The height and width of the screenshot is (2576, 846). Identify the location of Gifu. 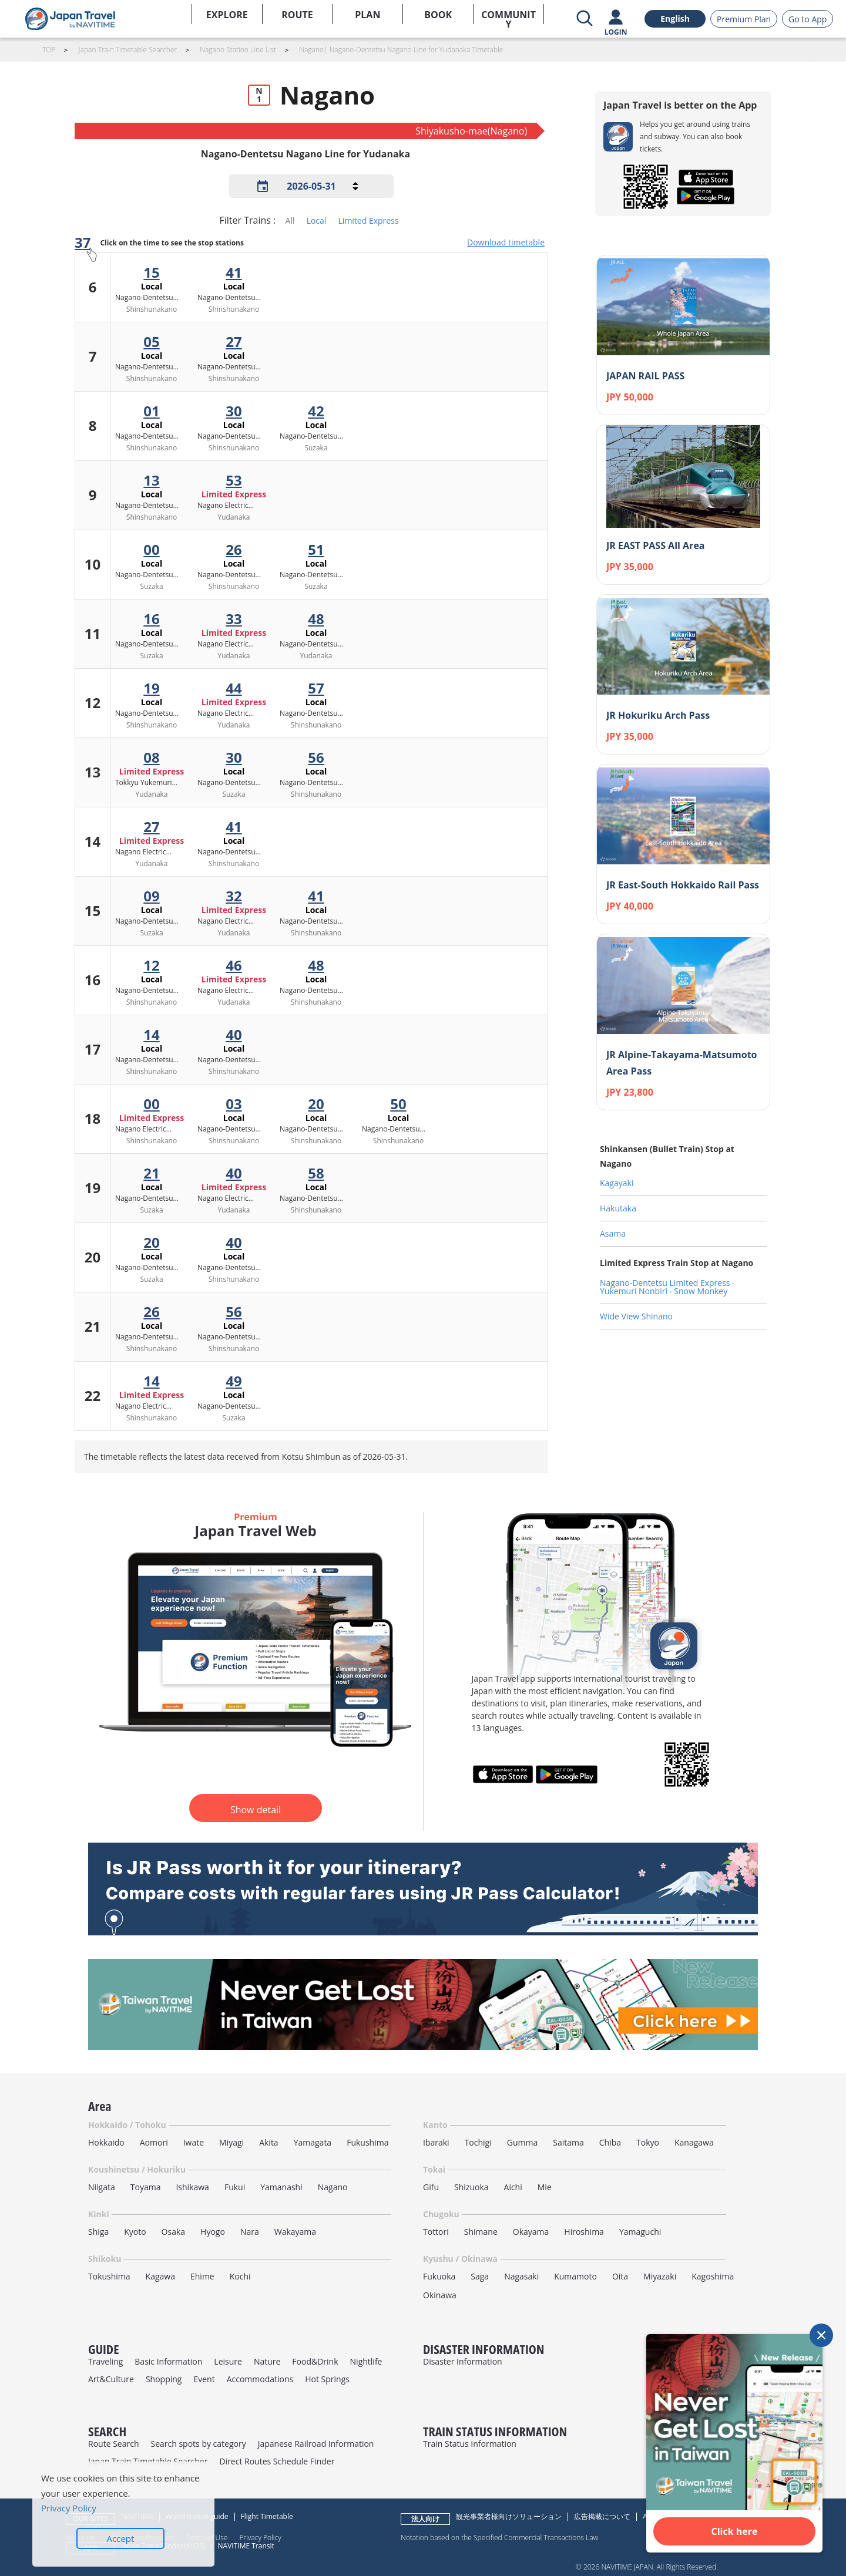
(431, 2187).